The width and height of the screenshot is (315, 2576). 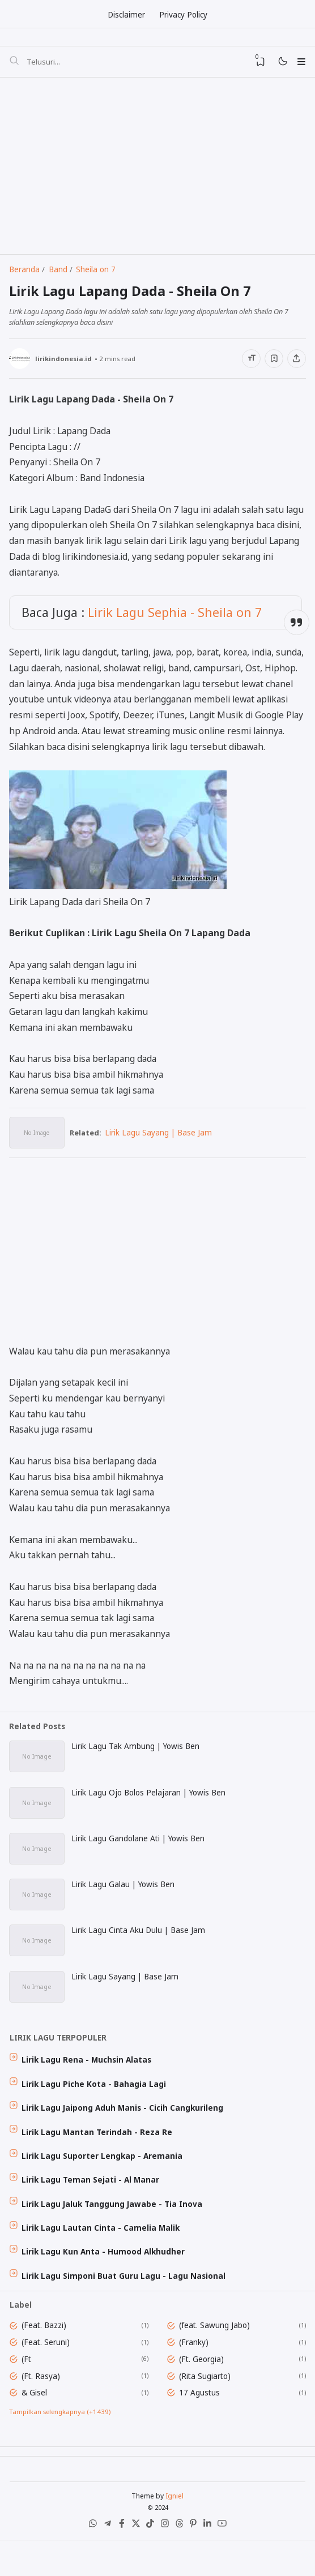 I want to click on [Menu], so click(x=300, y=64).